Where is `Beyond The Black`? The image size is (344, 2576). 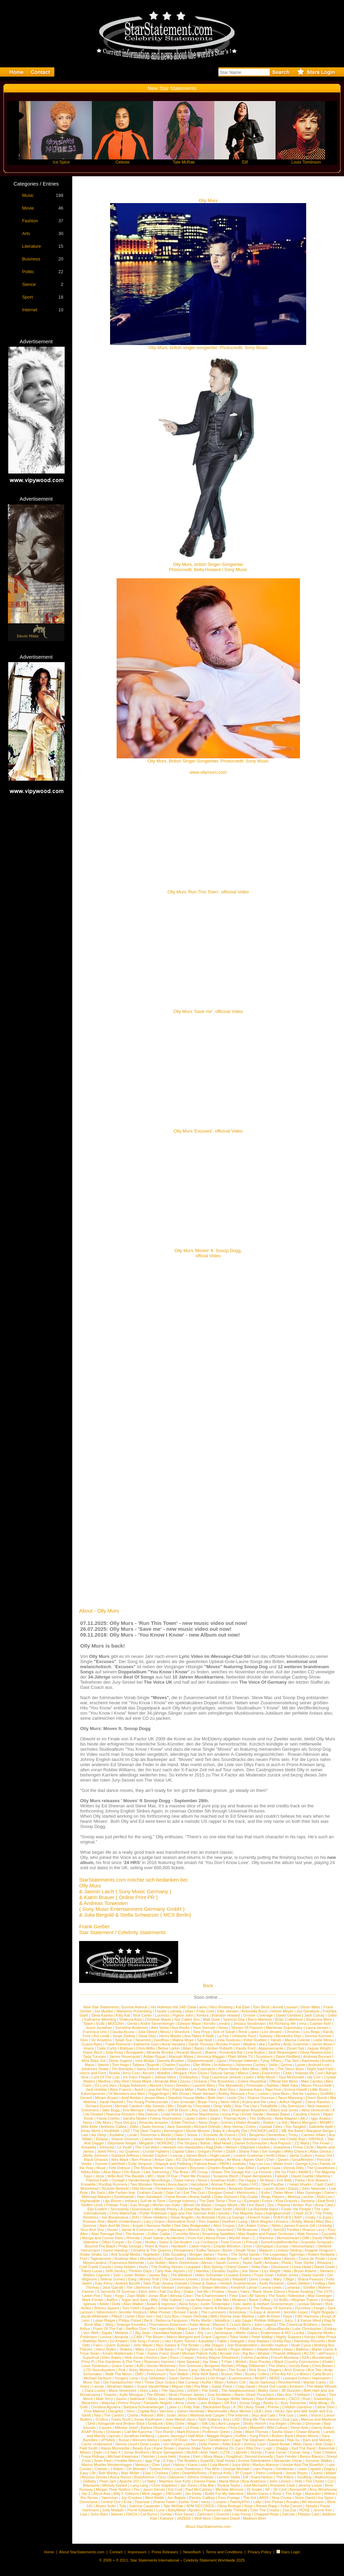 Beyond The Black is located at coordinates (100, 2246).